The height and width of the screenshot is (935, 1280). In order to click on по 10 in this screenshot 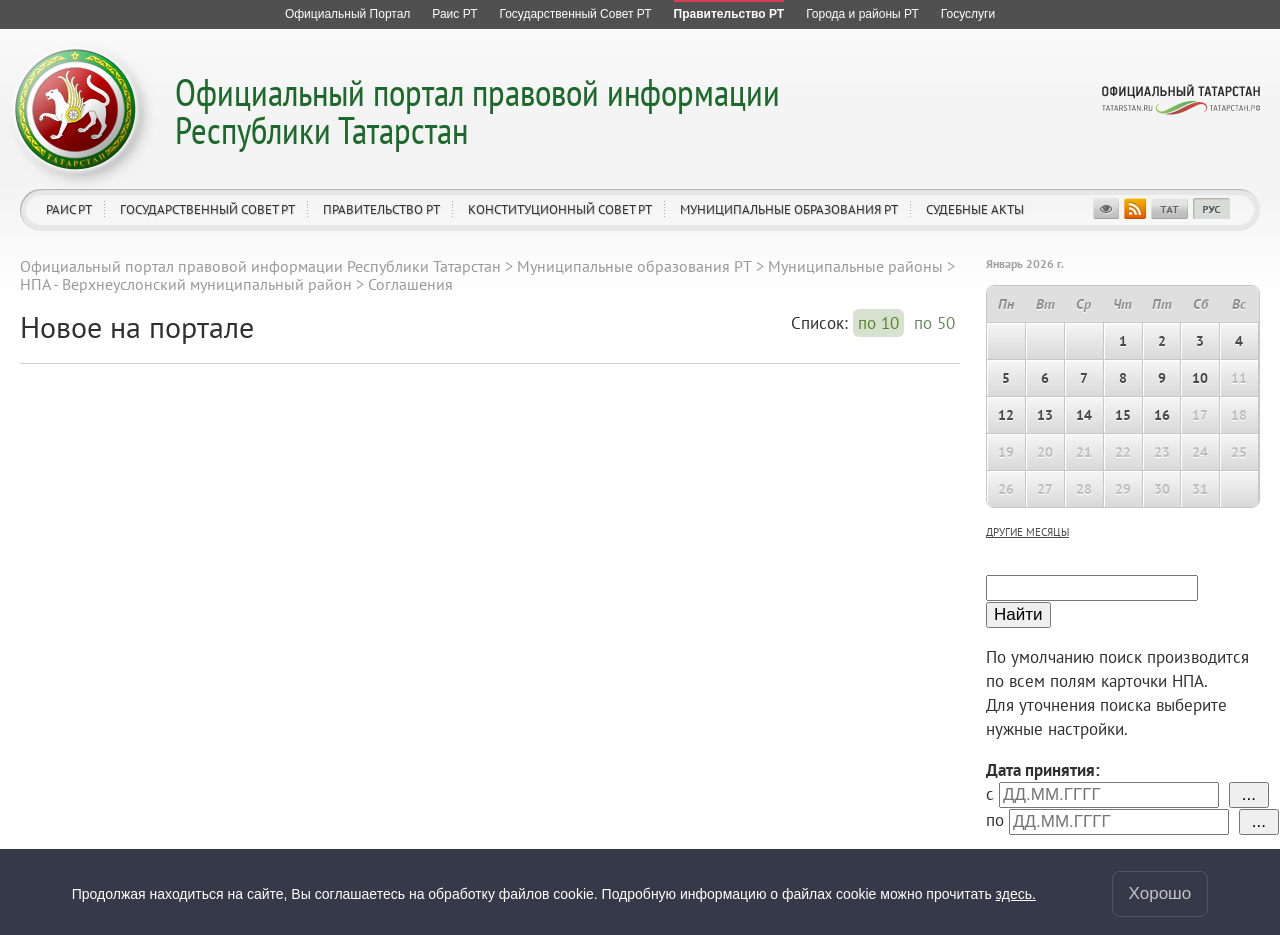, I will do `click(878, 323)`.